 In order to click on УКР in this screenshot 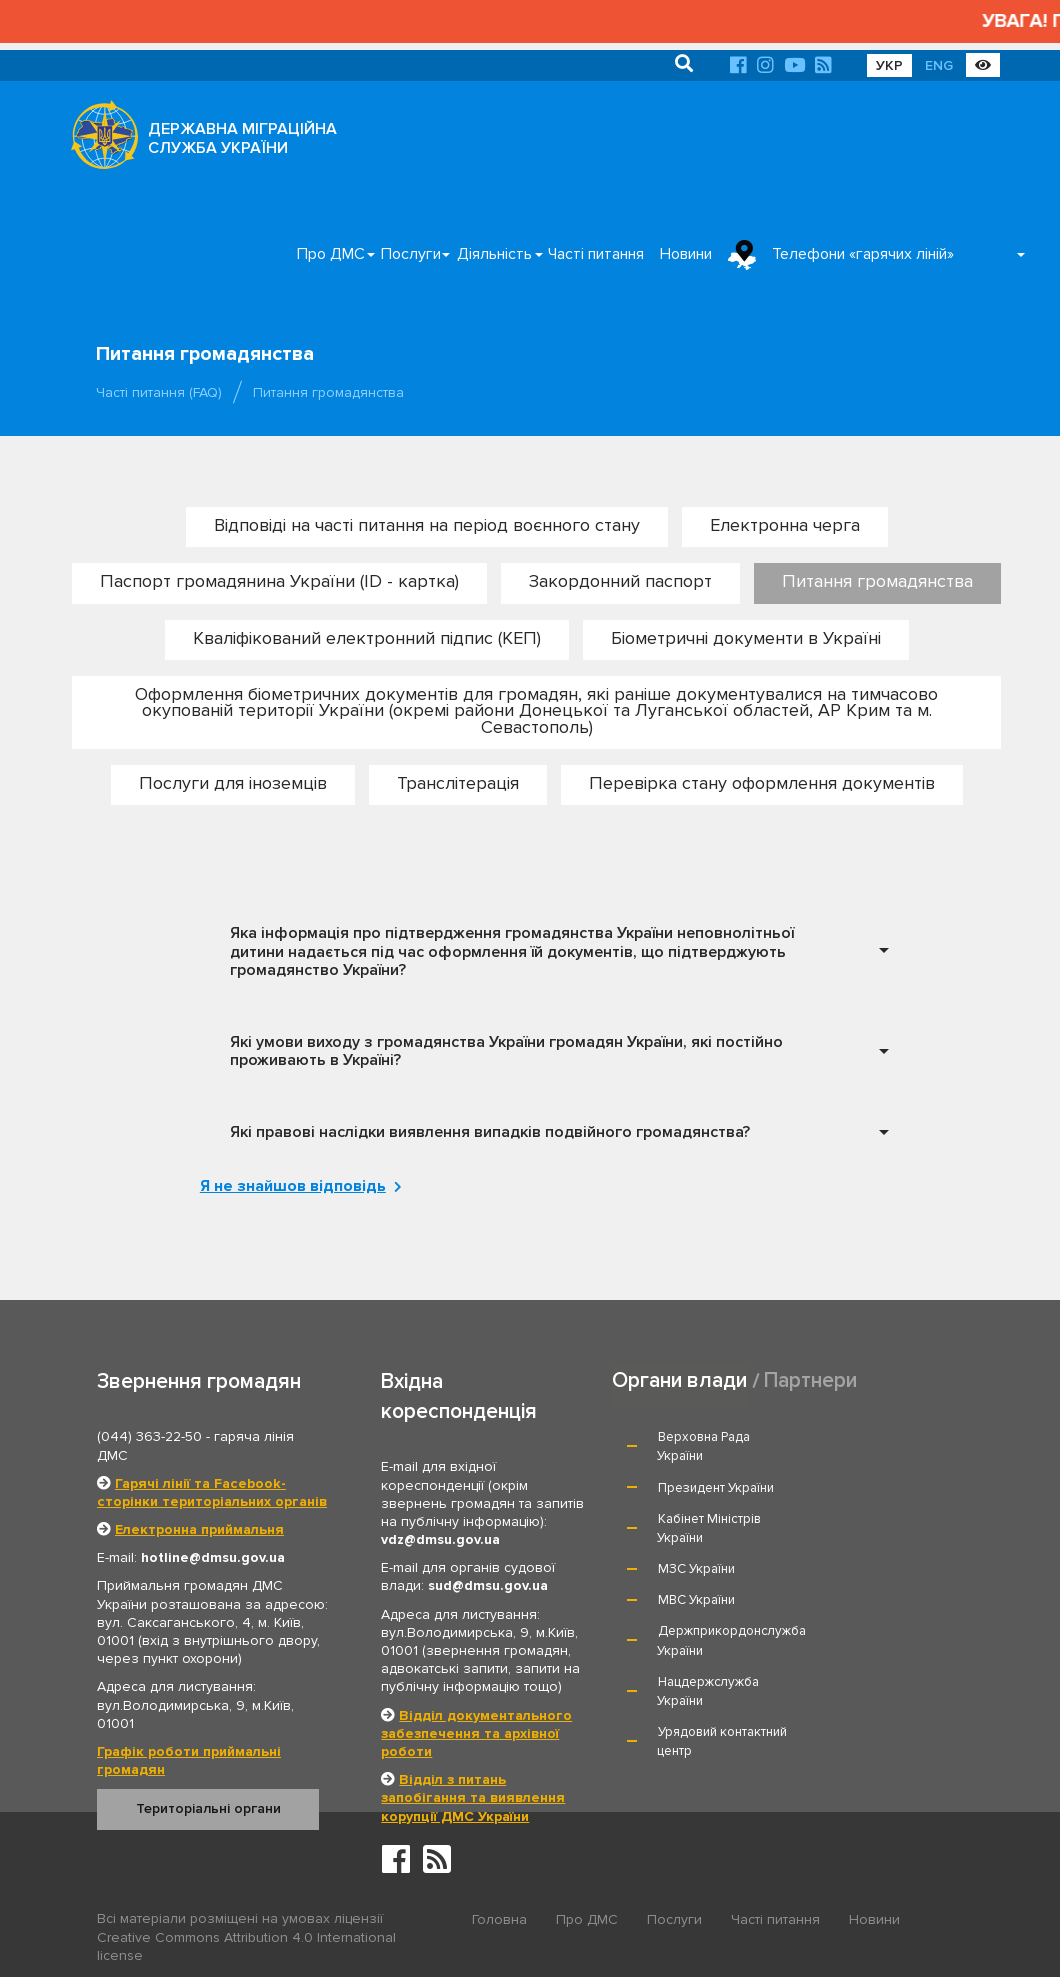, I will do `click(889, 65)`.